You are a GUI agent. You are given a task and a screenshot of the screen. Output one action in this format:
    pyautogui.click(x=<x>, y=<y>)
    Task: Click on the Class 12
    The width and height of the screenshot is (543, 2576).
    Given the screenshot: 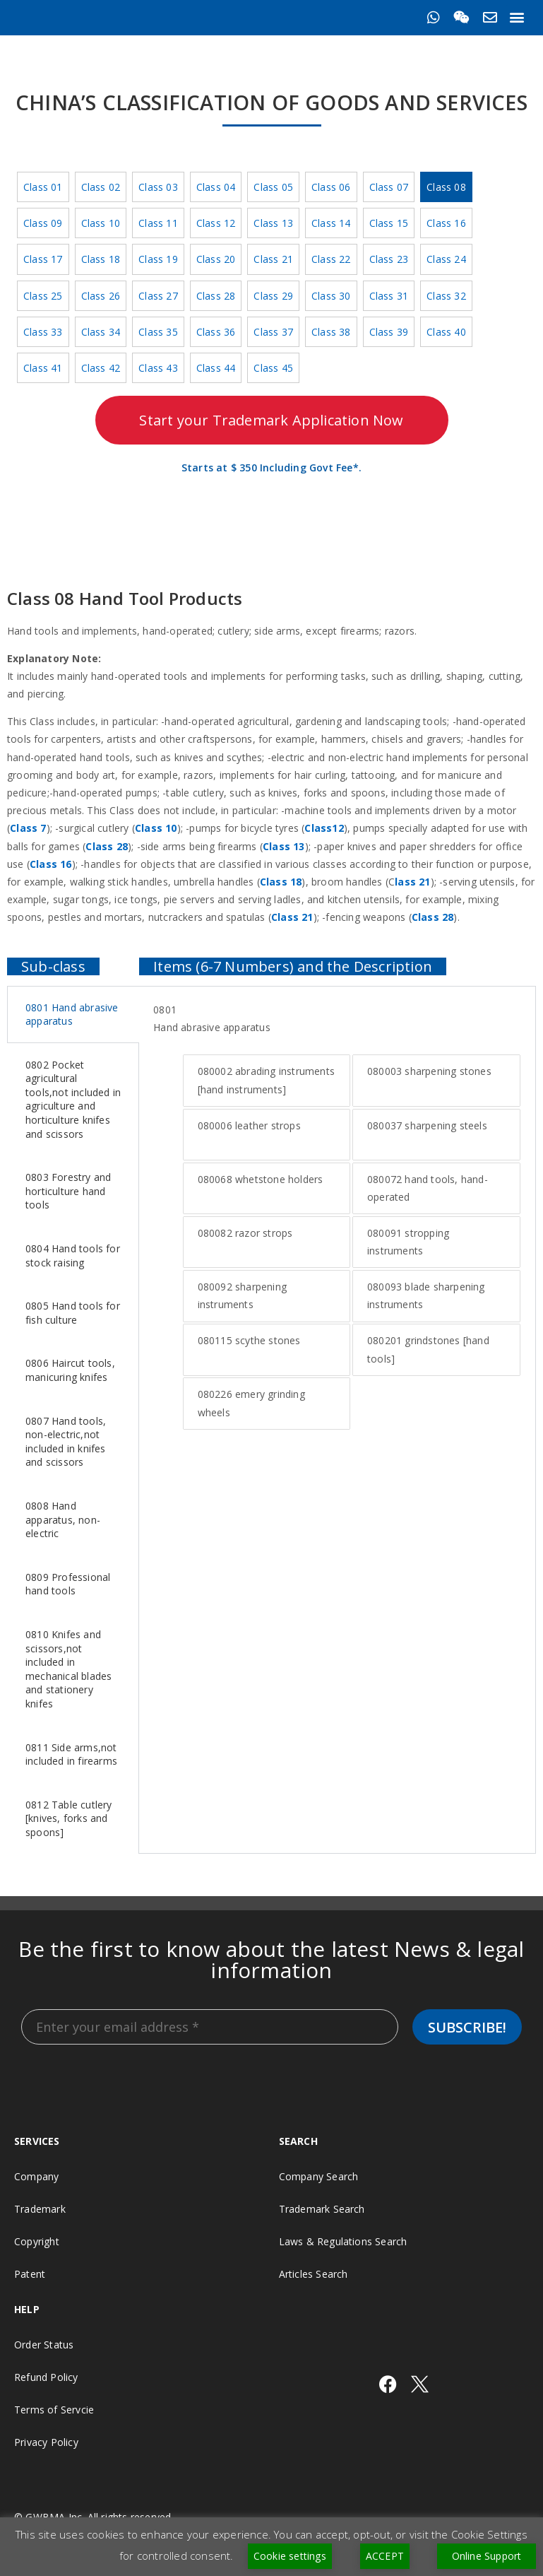 What is the action you would take?
    pyautogui.click(x=216, y=223)
    